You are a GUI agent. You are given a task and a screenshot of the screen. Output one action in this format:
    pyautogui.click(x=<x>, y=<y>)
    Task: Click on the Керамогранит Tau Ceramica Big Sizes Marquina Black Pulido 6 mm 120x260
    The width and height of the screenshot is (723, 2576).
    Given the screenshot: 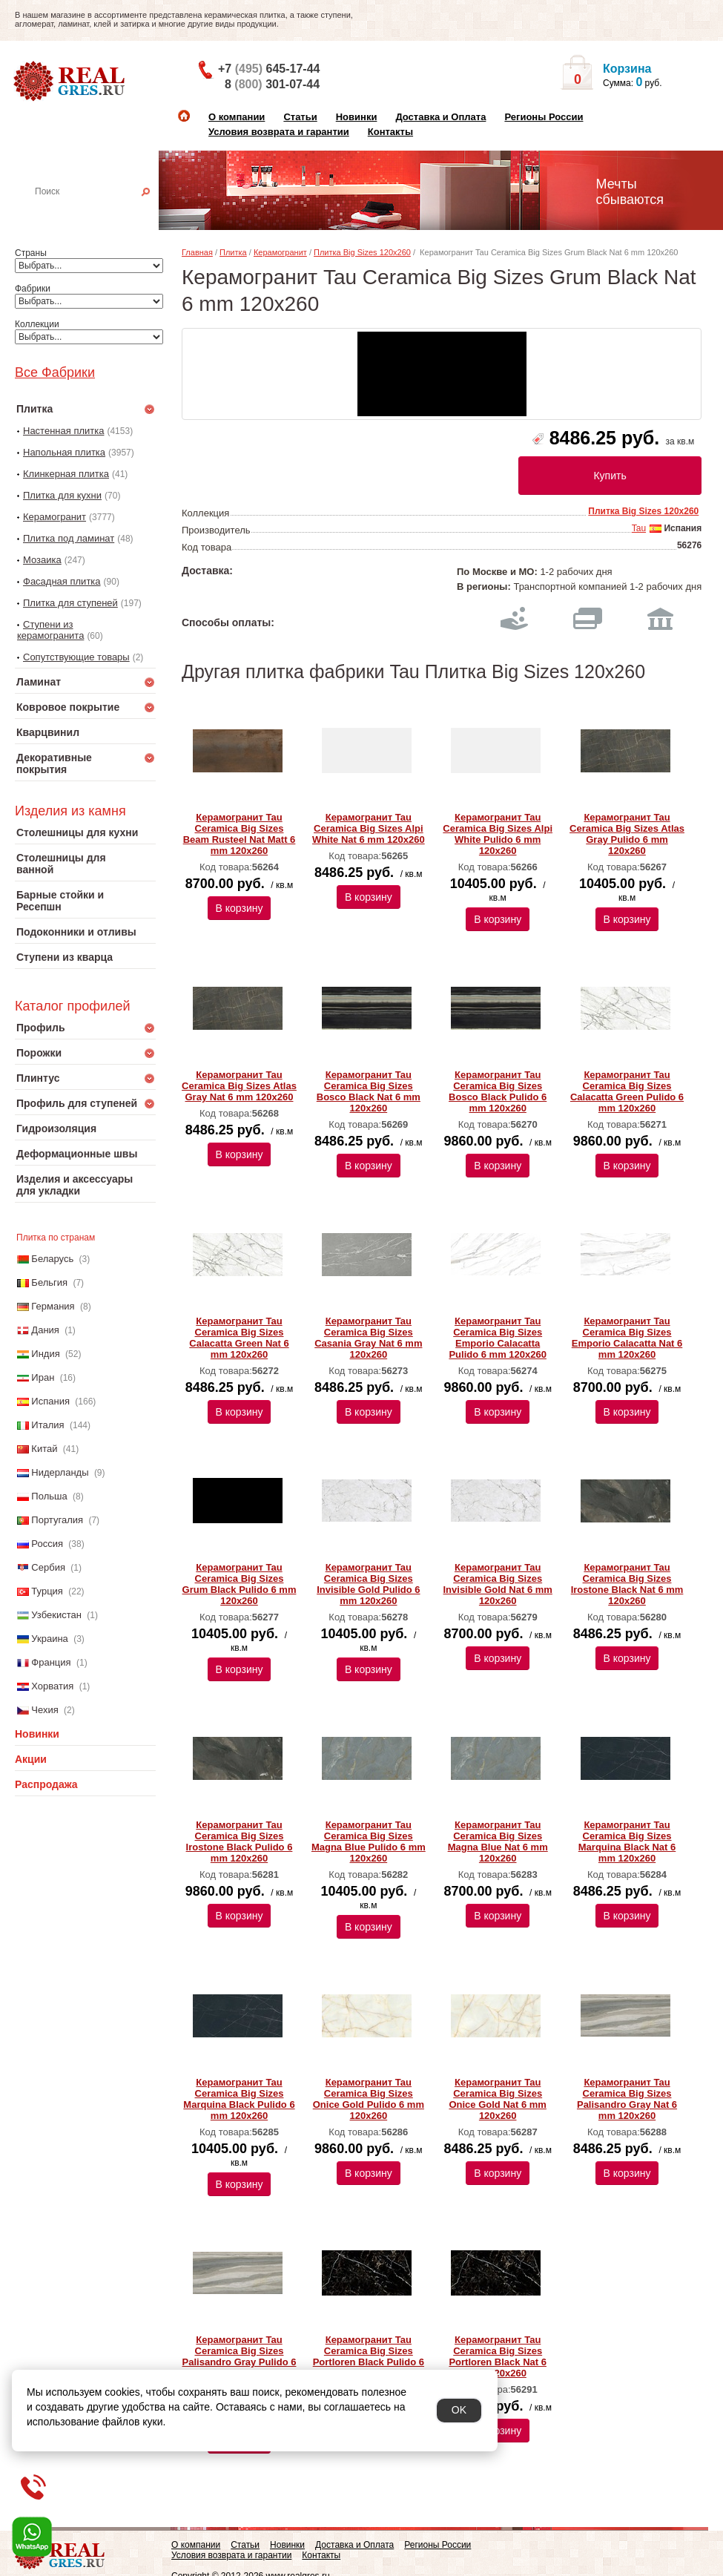 What is the action you would take?
    pyautogui.click(x=238, y=2099)
    